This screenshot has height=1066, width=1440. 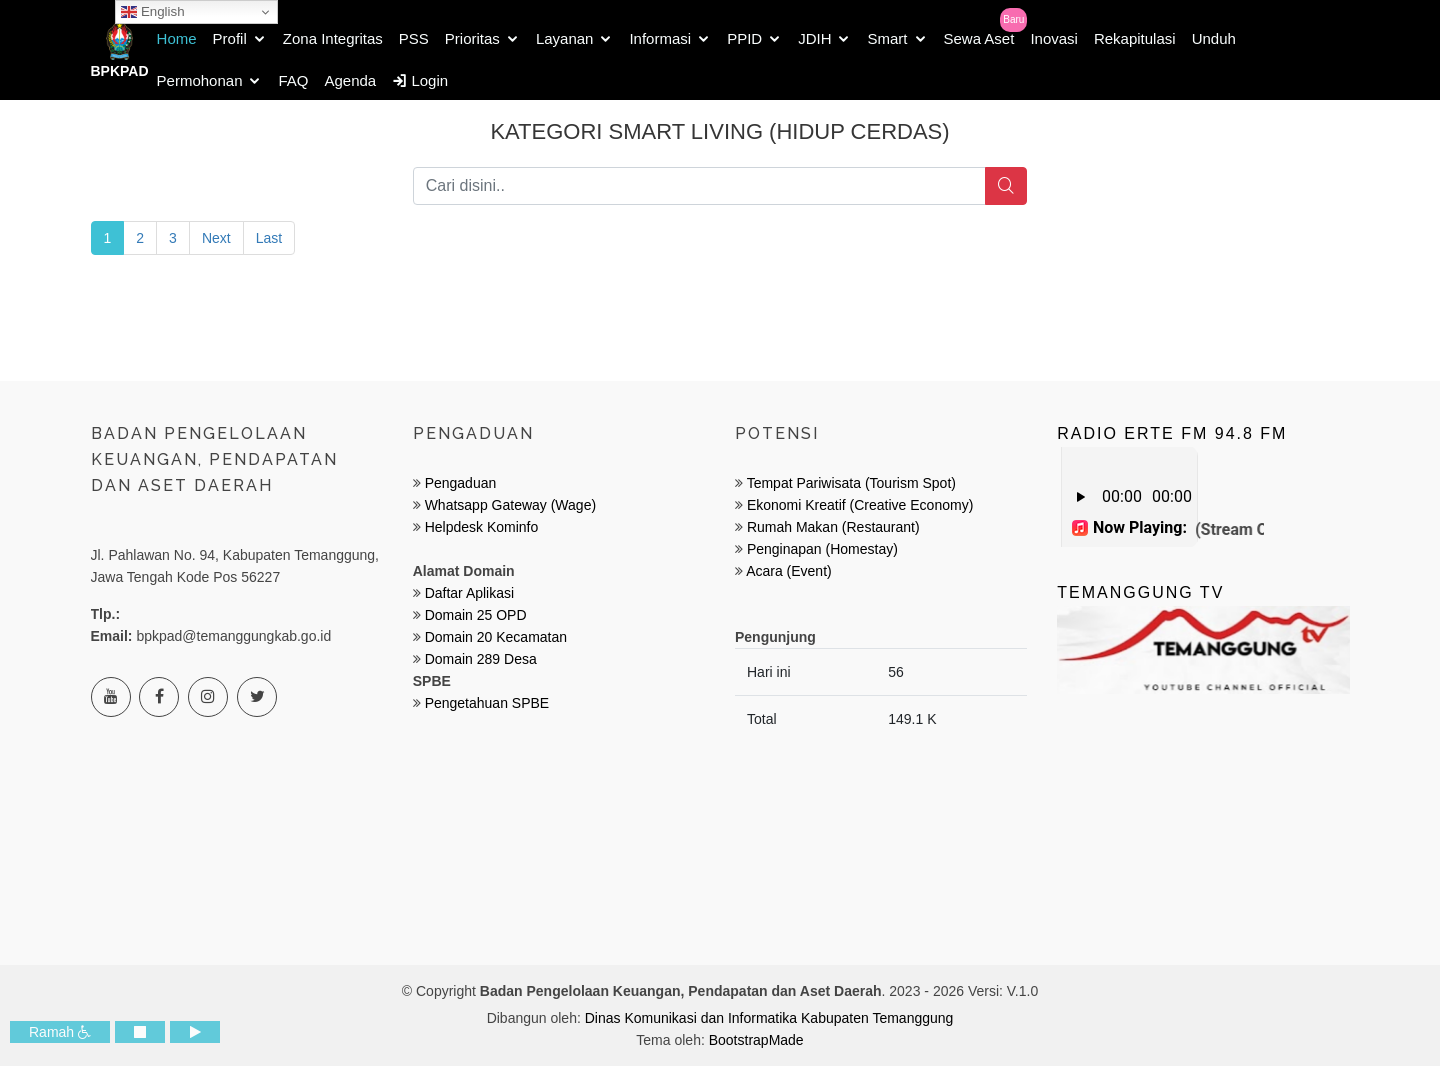 What do you see at coordinates (744, 38) in the screenshot?
I see `PPID` at bounding box center [744, 38].